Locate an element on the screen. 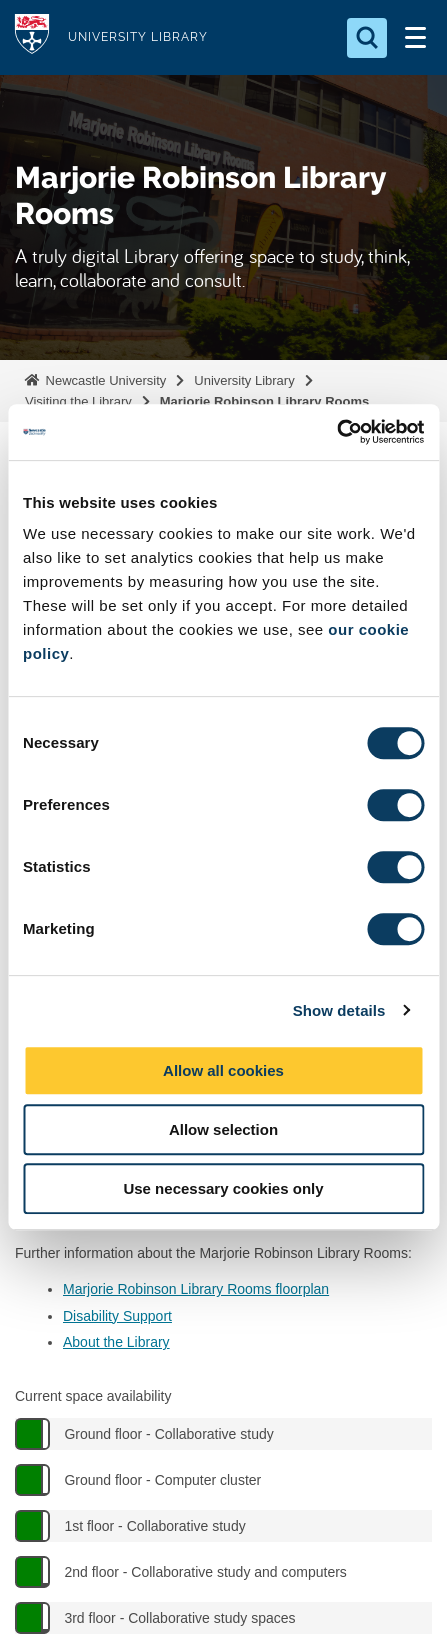 Image resolution: width=447 pixels, height=1634 pixels. Marjorie Robinson Library Rooms floorplan is located at coordinates (196, 1289).